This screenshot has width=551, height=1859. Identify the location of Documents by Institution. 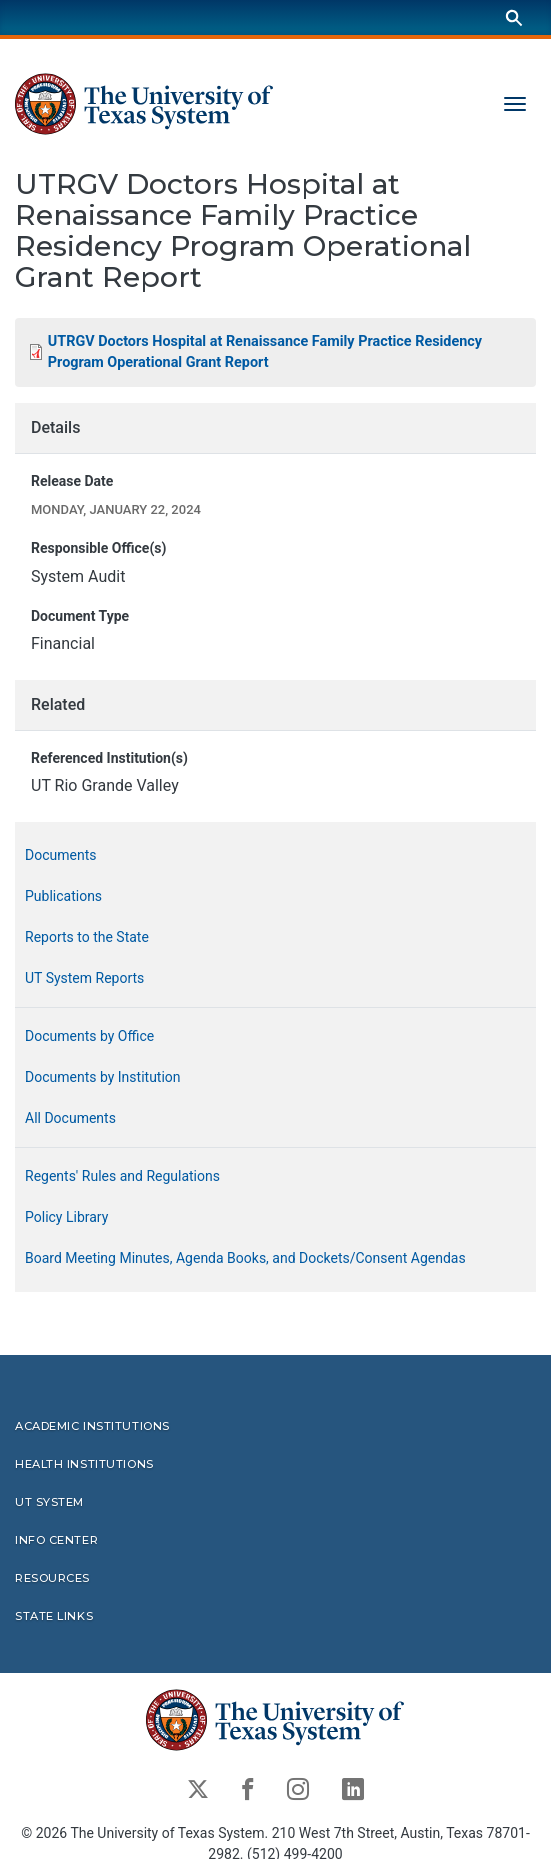
(103, 1076).